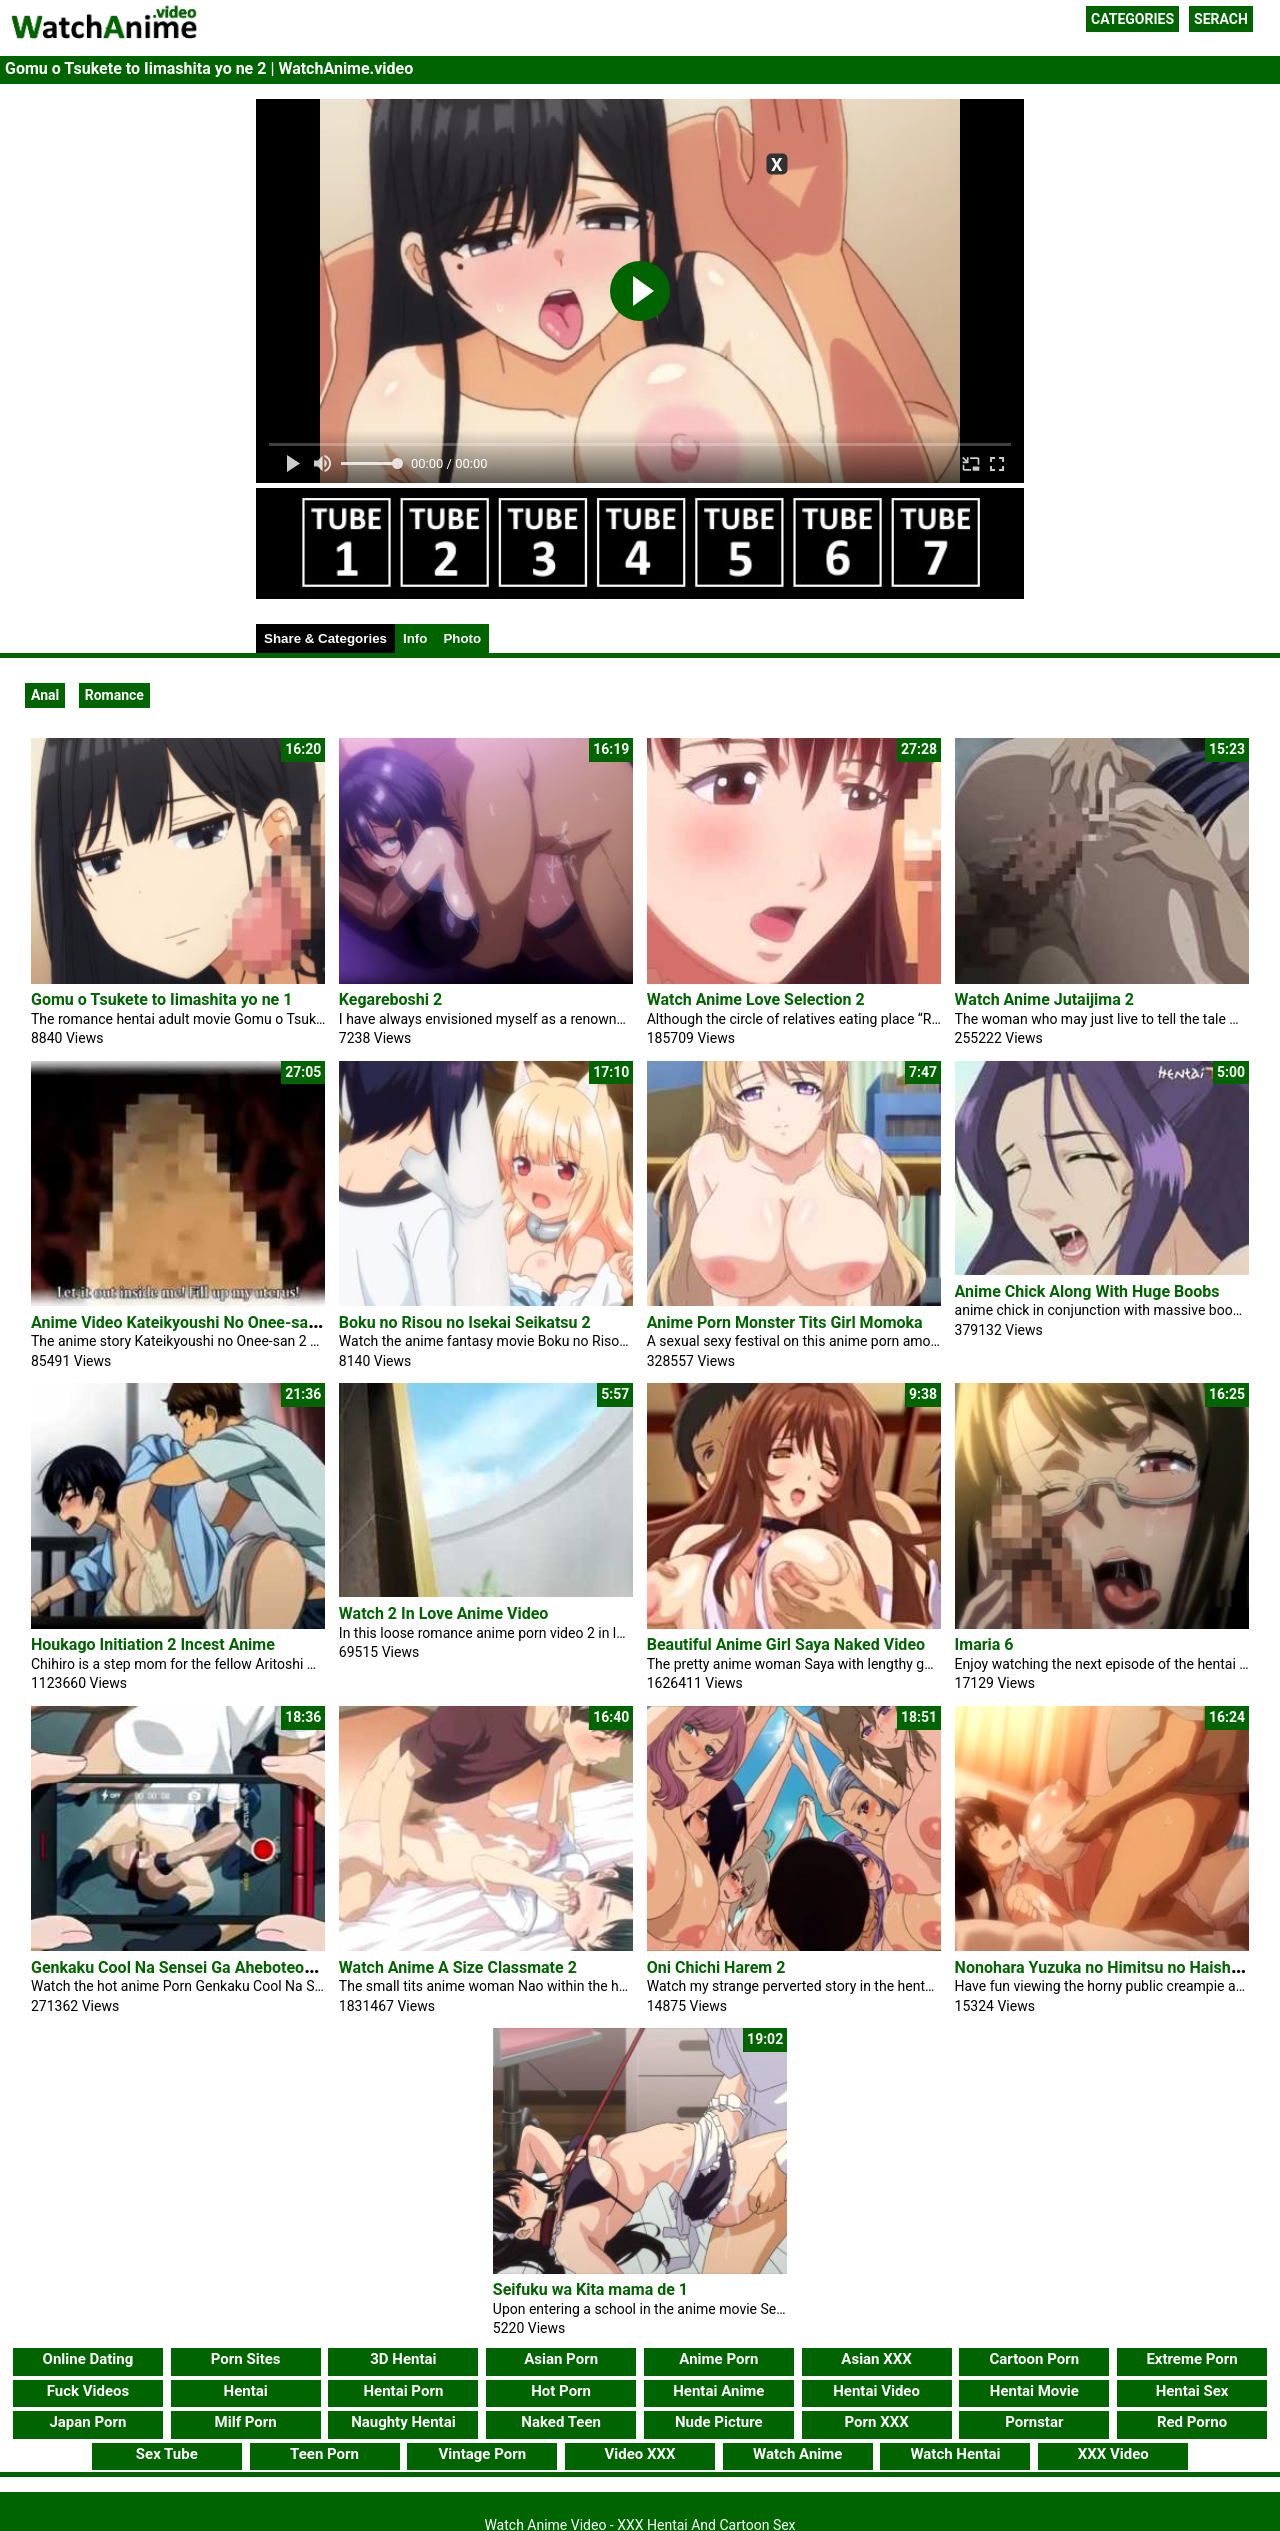 Image resolution: width=1280 pixels, height=2531 pixels. Describe the element at coordinates (1034, 2391) in the screenshot. I see `Hentai Movie` at that location.